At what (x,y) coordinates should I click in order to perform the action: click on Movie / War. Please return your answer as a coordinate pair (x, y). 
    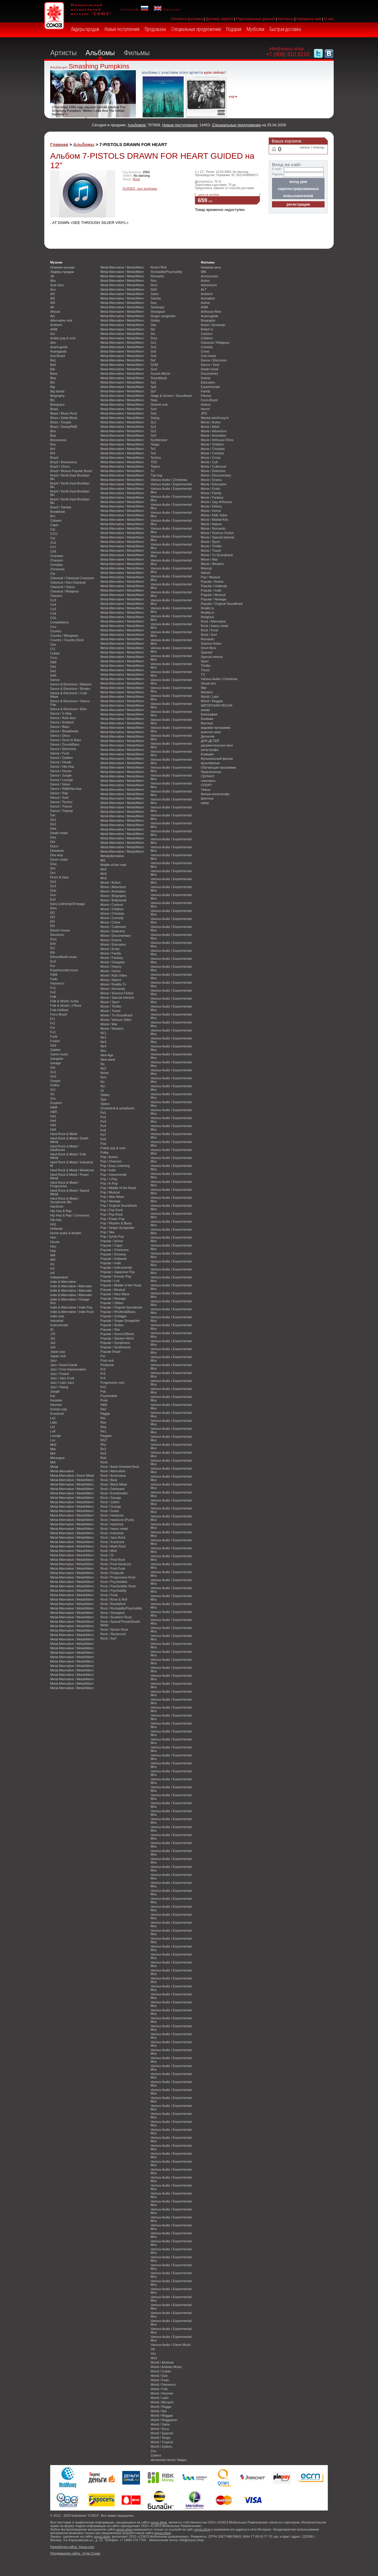
    Looking at the image, I should click on (109, 1024).